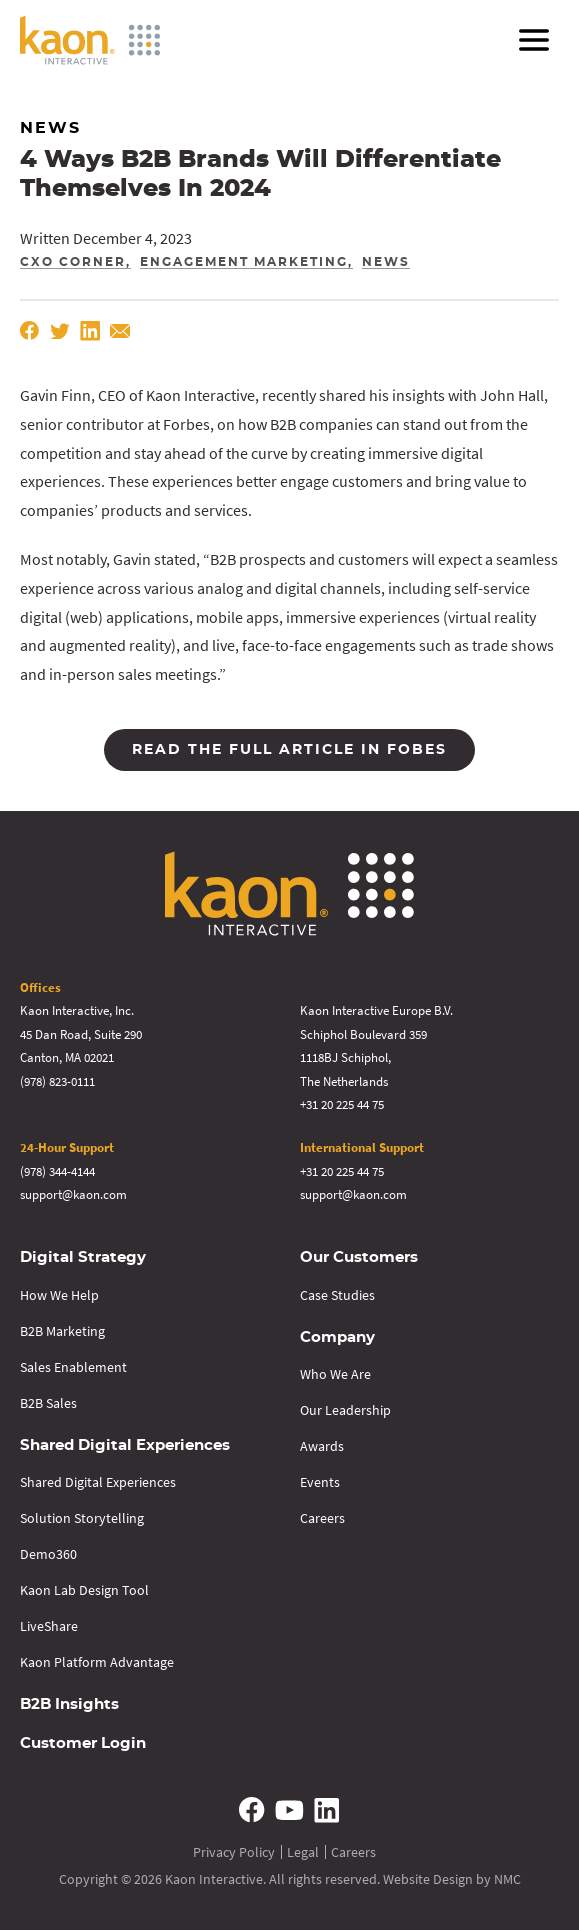  I want to click on Company, so click(337, 1337).